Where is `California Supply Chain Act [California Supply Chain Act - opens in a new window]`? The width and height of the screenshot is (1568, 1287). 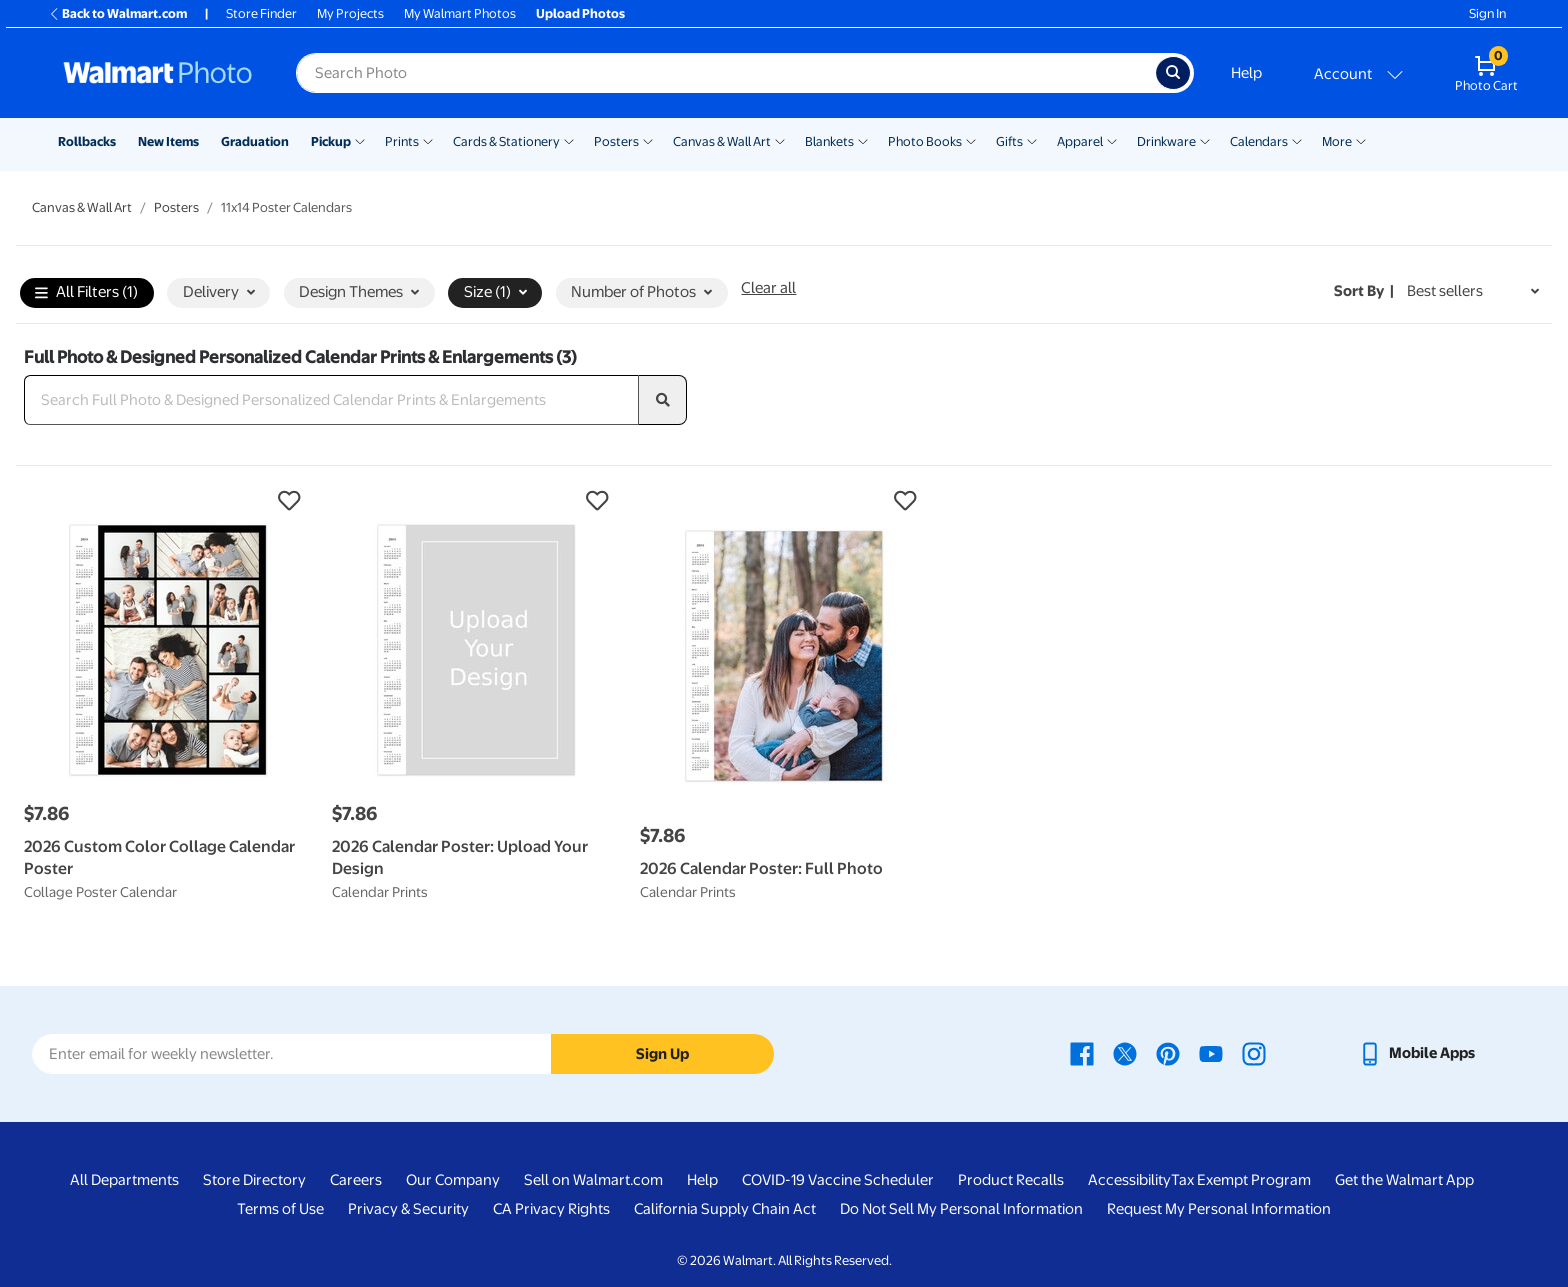 California Supply Chain Act [California Supply Chain Act - opens in a new window] is located at coordinates (725, 1209).